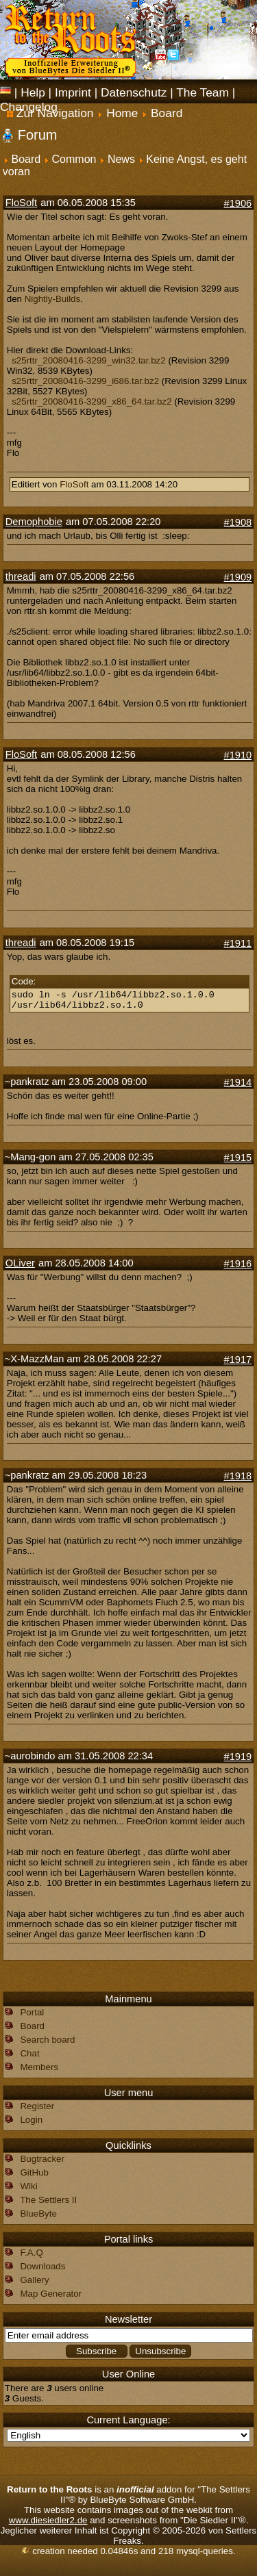  I want to click on Members, so click(39, 2067).